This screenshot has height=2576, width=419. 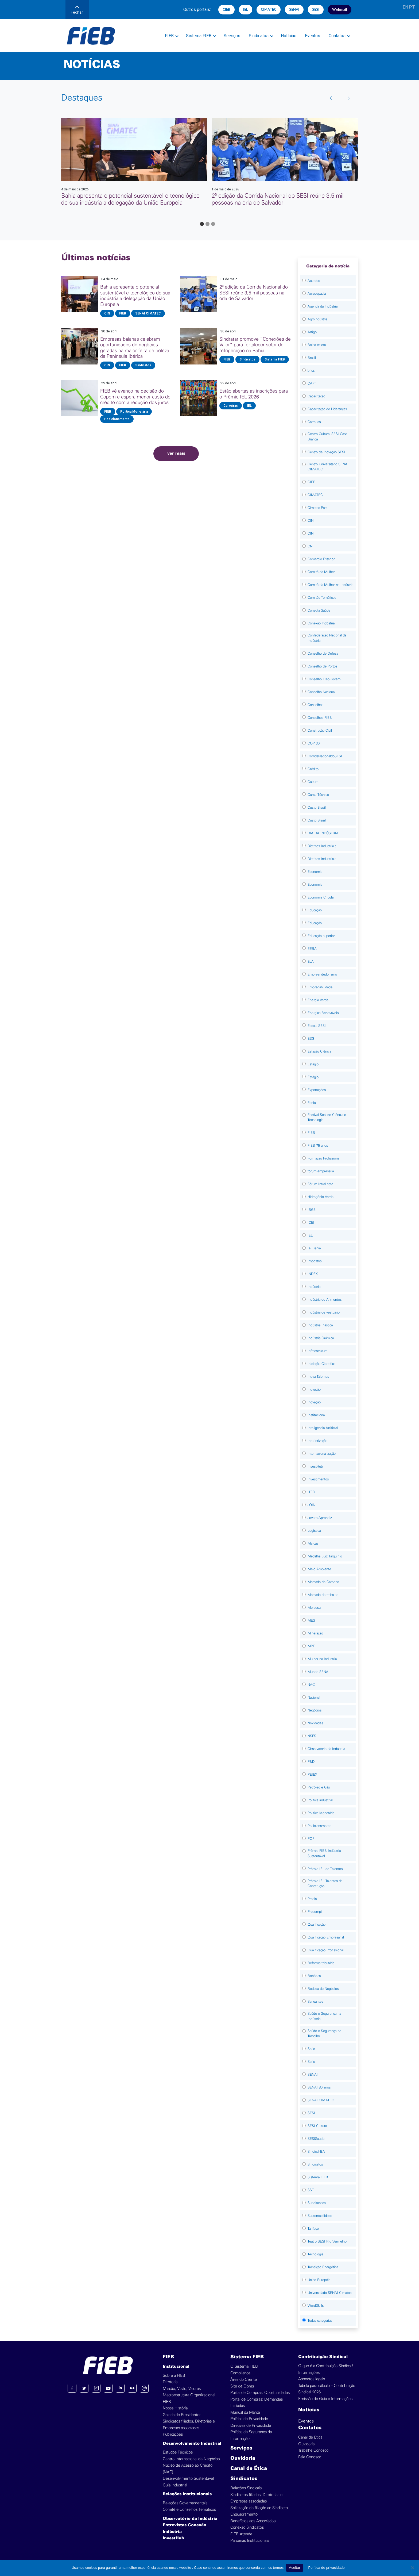 What do you see at coordinates (320, 2215) in the screenshot?
I see `Sustentabilidade` at bounding box center [320, 2215].